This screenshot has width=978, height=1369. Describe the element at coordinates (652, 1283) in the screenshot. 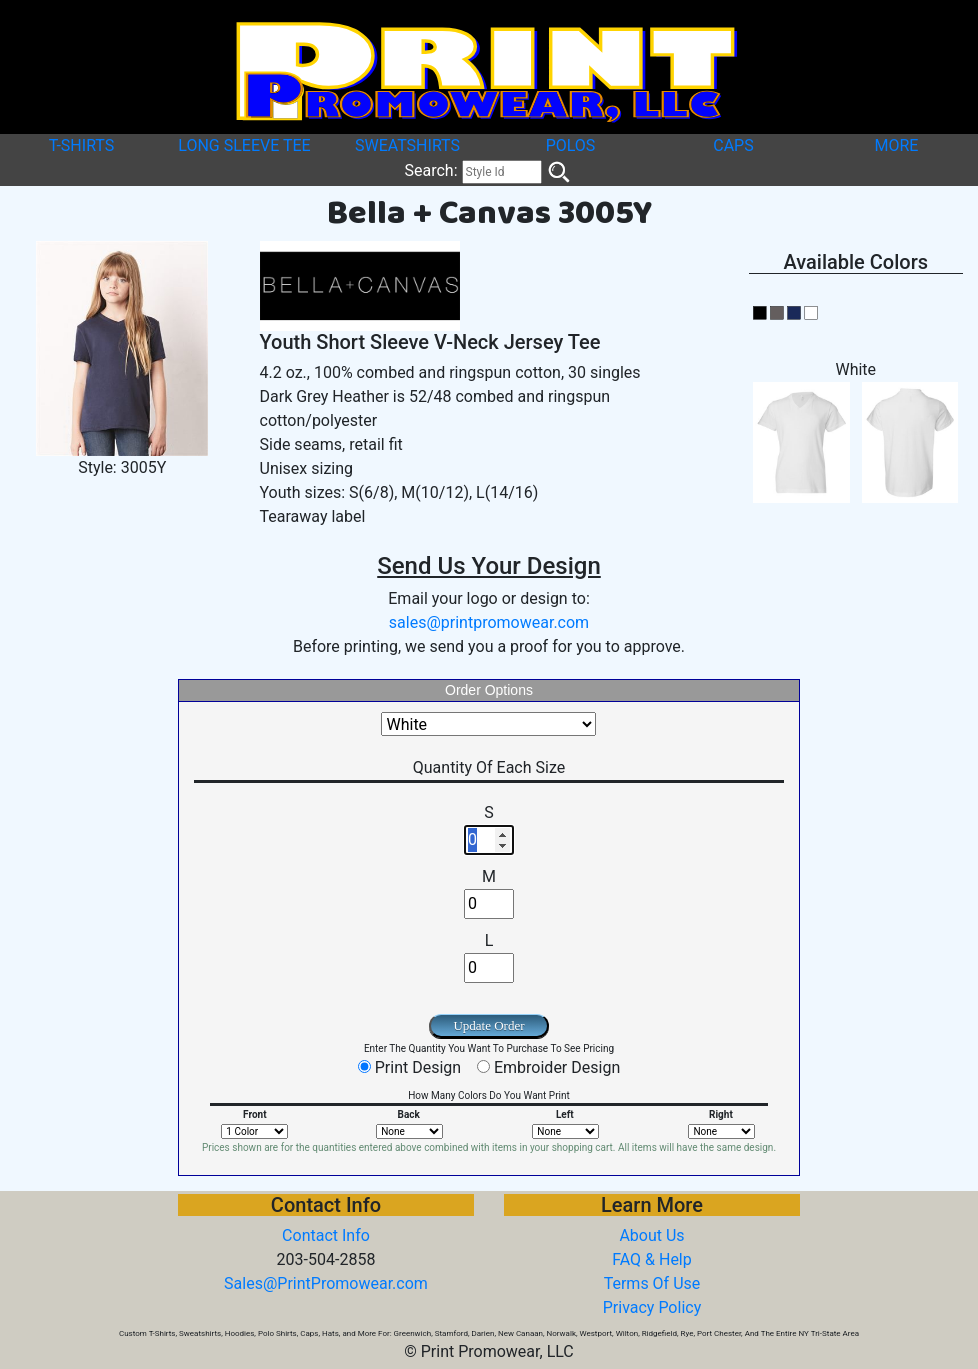

I see `Terms Of Use` at that location.